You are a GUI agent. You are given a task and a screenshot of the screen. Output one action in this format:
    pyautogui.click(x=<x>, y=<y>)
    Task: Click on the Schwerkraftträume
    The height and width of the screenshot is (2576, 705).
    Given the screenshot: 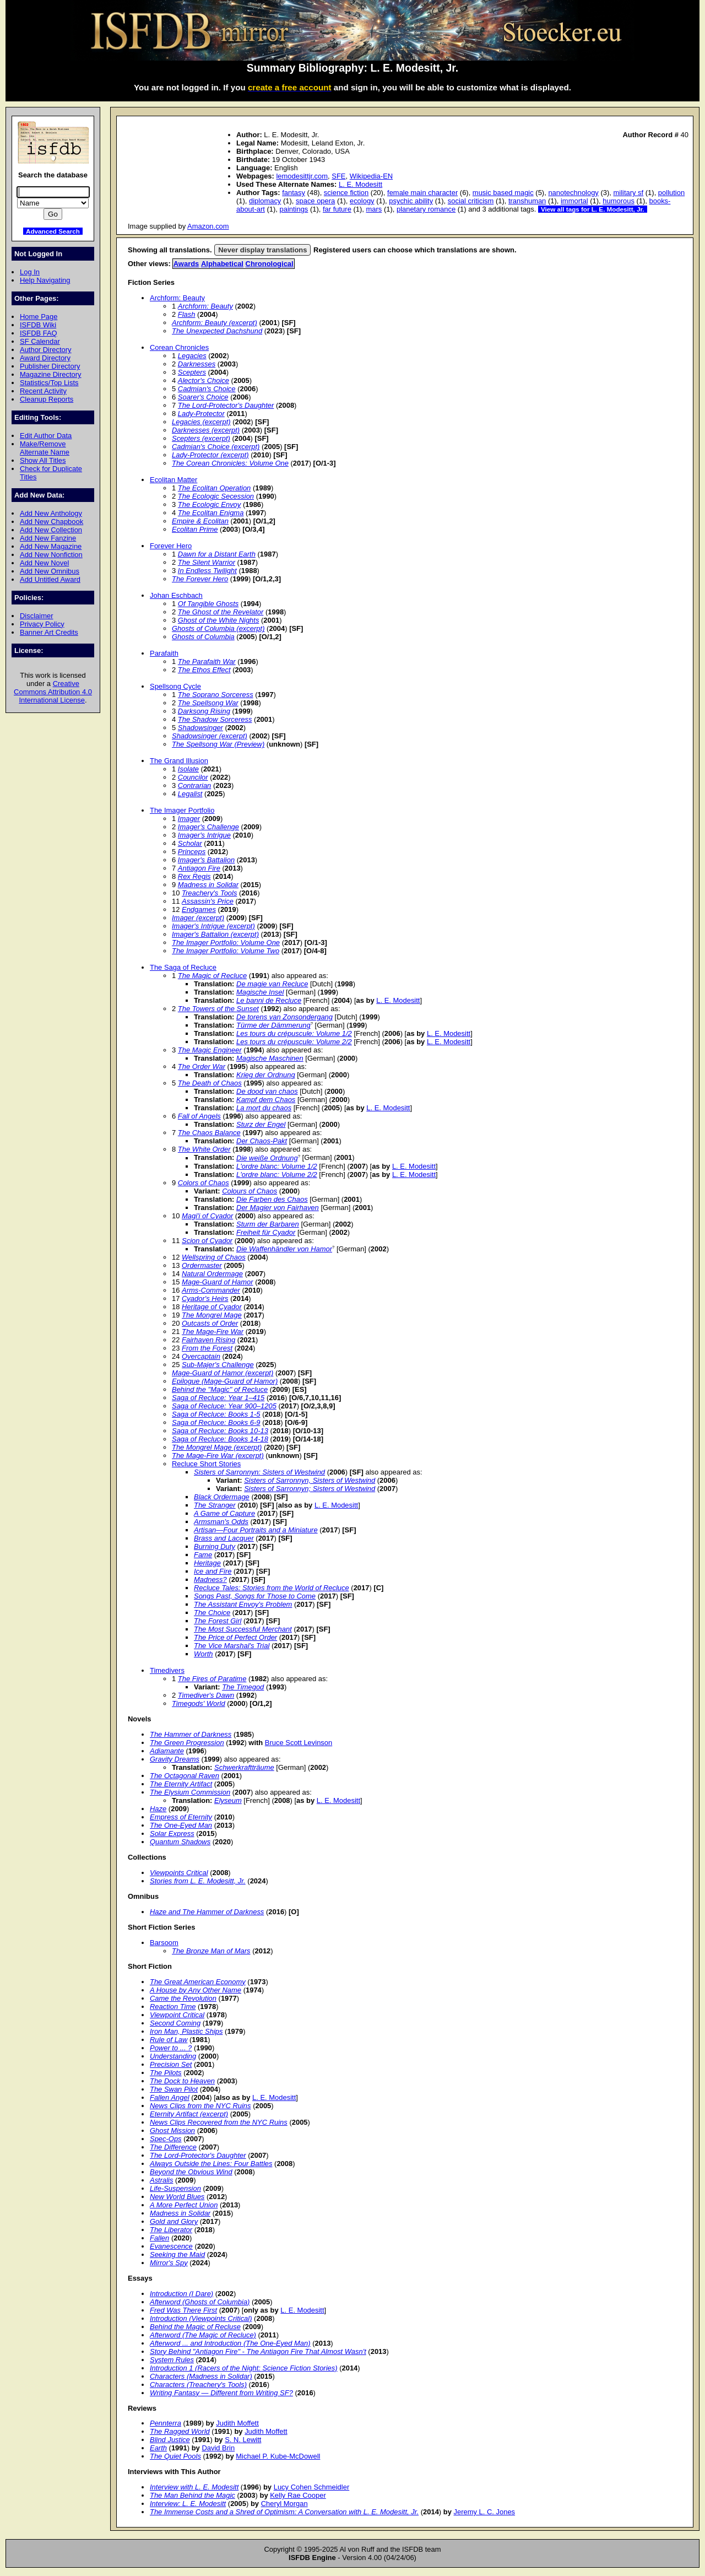 What is the action you would take?
    pyautogui.click(x=244, y=1767)
    